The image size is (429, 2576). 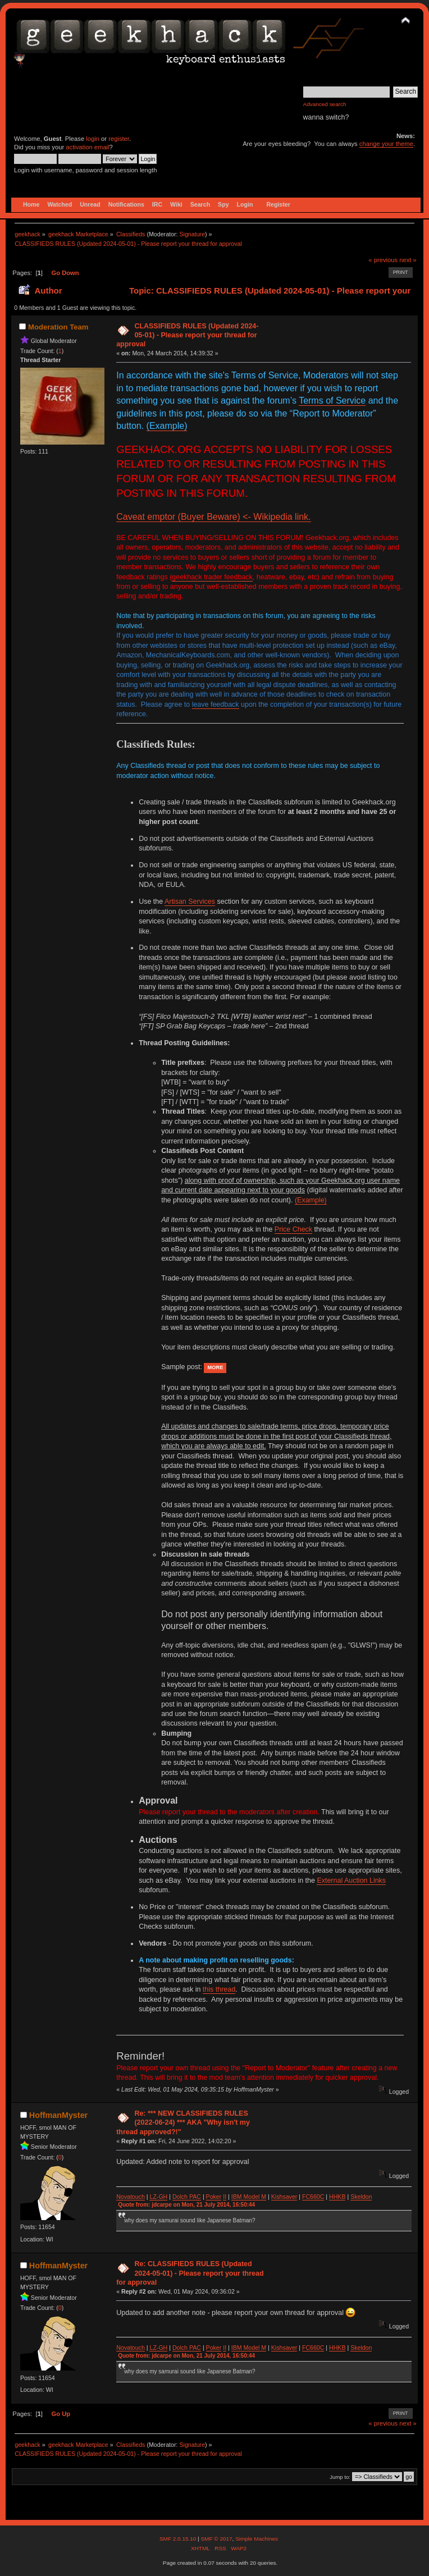 I want to click on Po, so click(x=209, y=2196).